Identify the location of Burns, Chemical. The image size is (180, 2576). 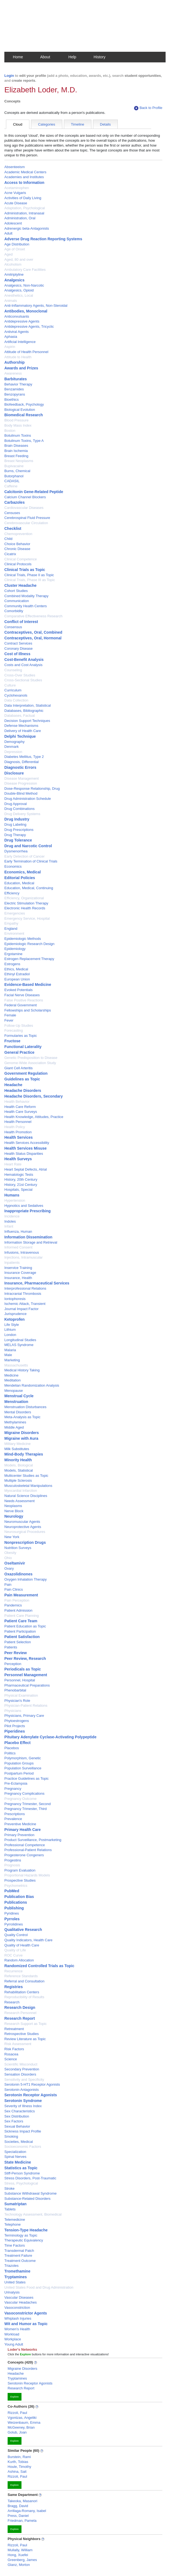
(17, 471).